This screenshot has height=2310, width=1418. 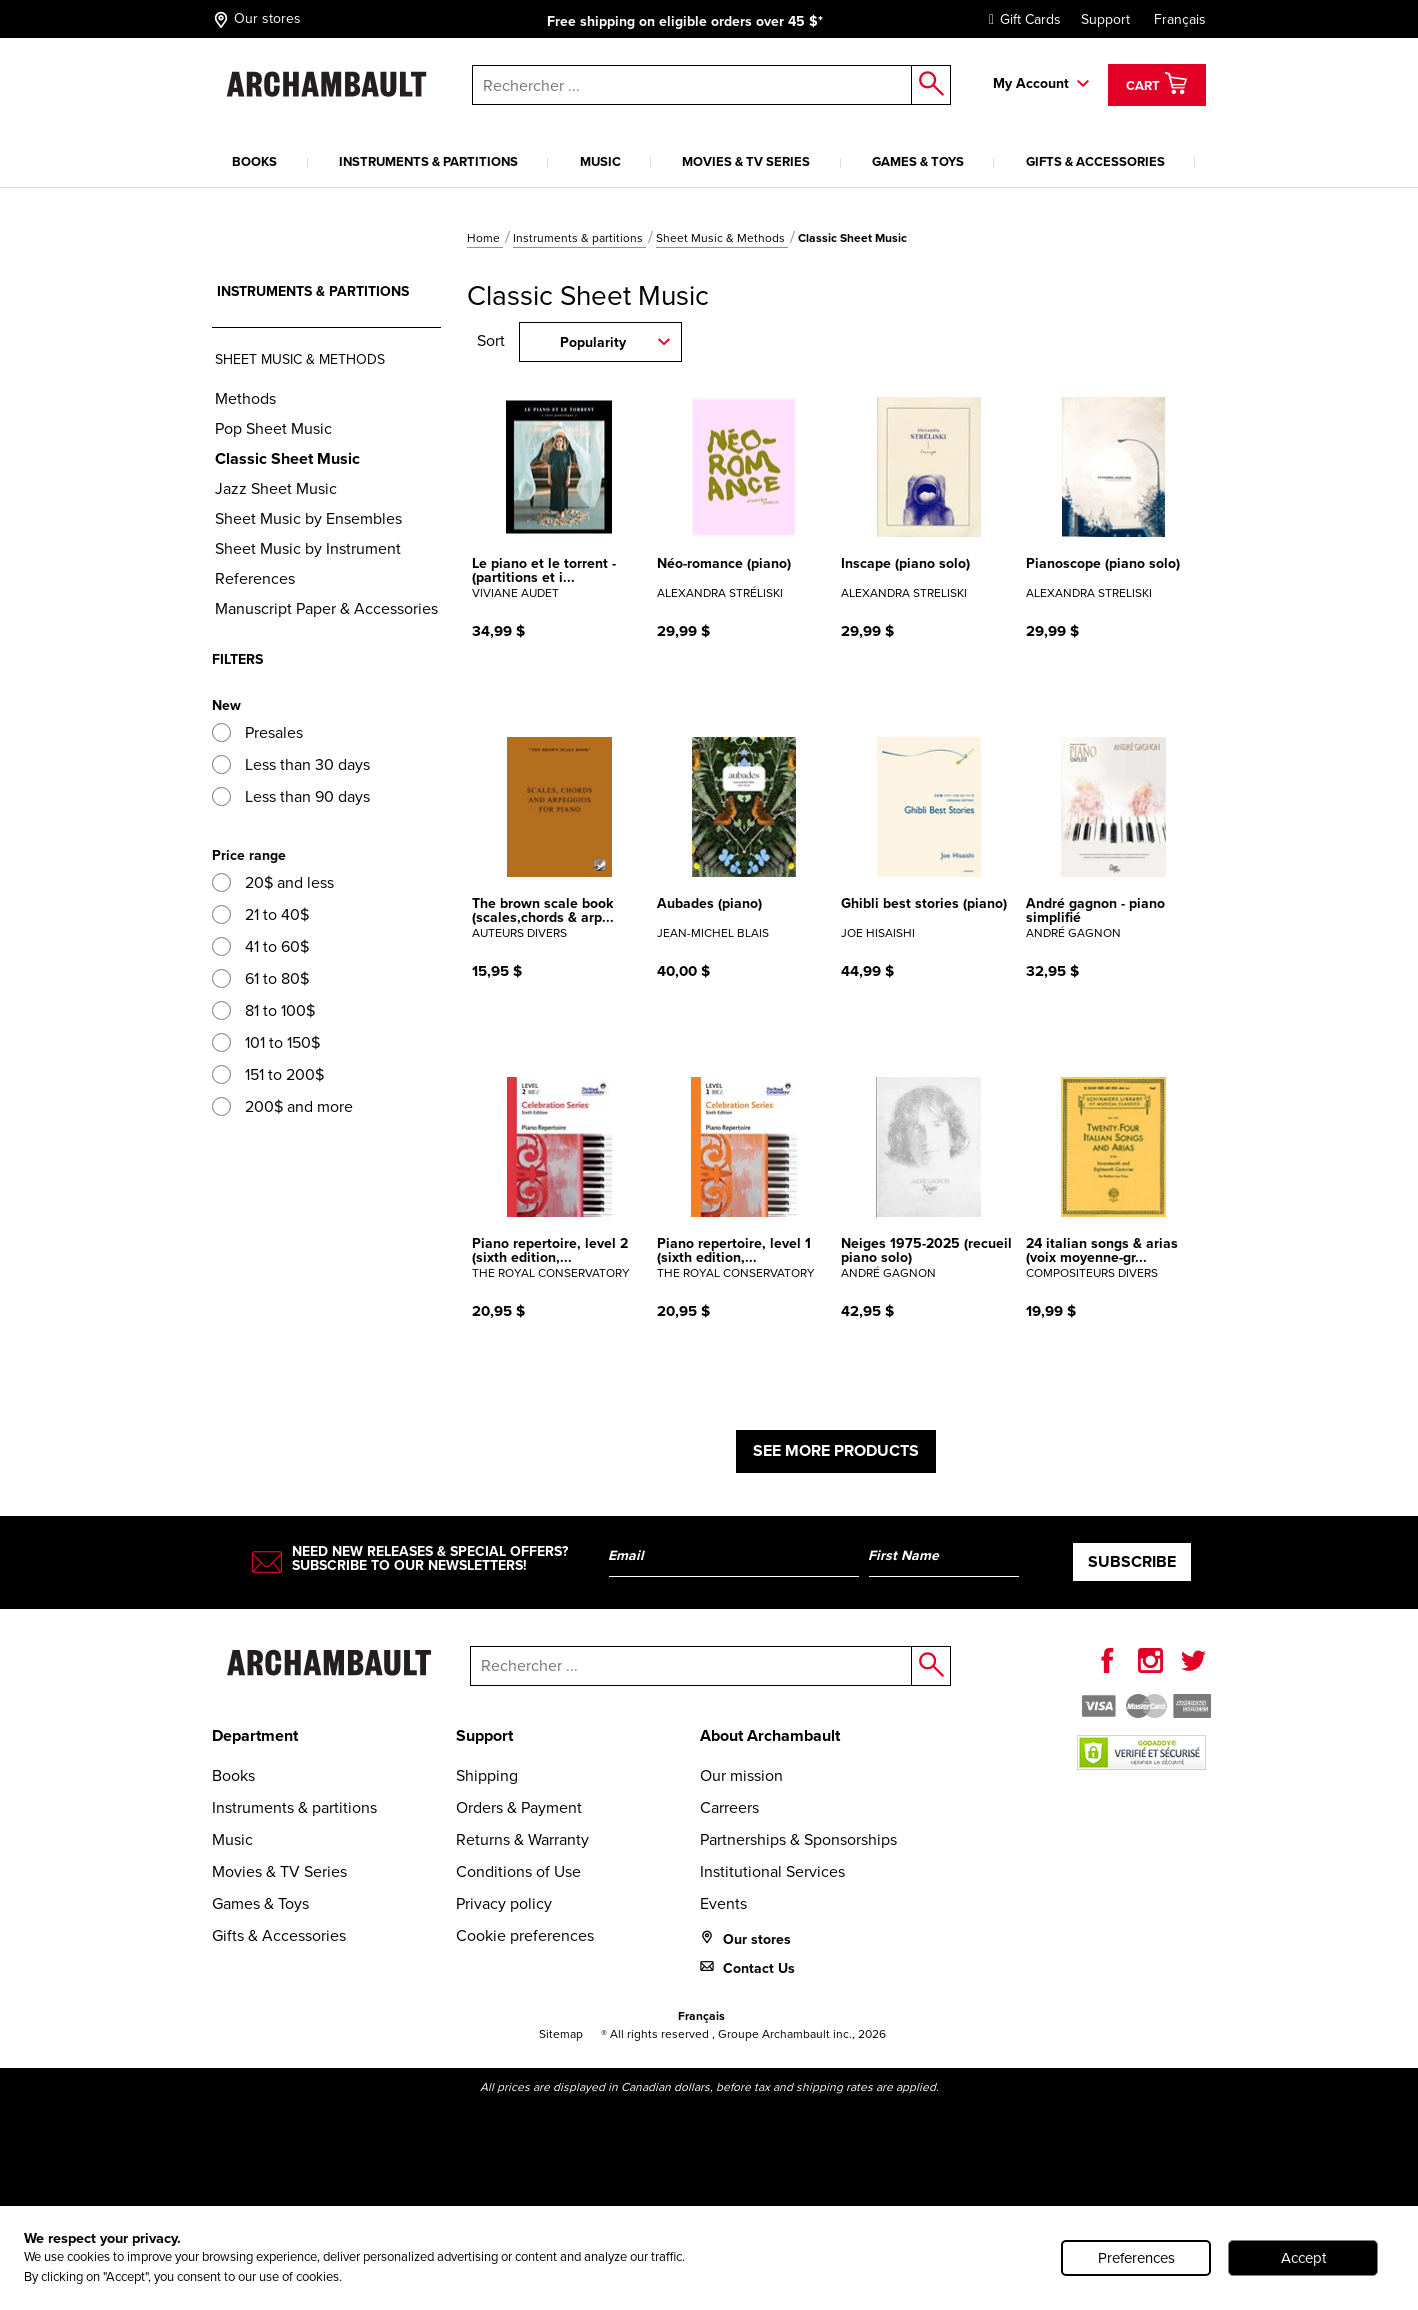 What do you see at coordinates (1180, 19) in the screenshot?
I see `Français` at bounding box center [1180, 19].